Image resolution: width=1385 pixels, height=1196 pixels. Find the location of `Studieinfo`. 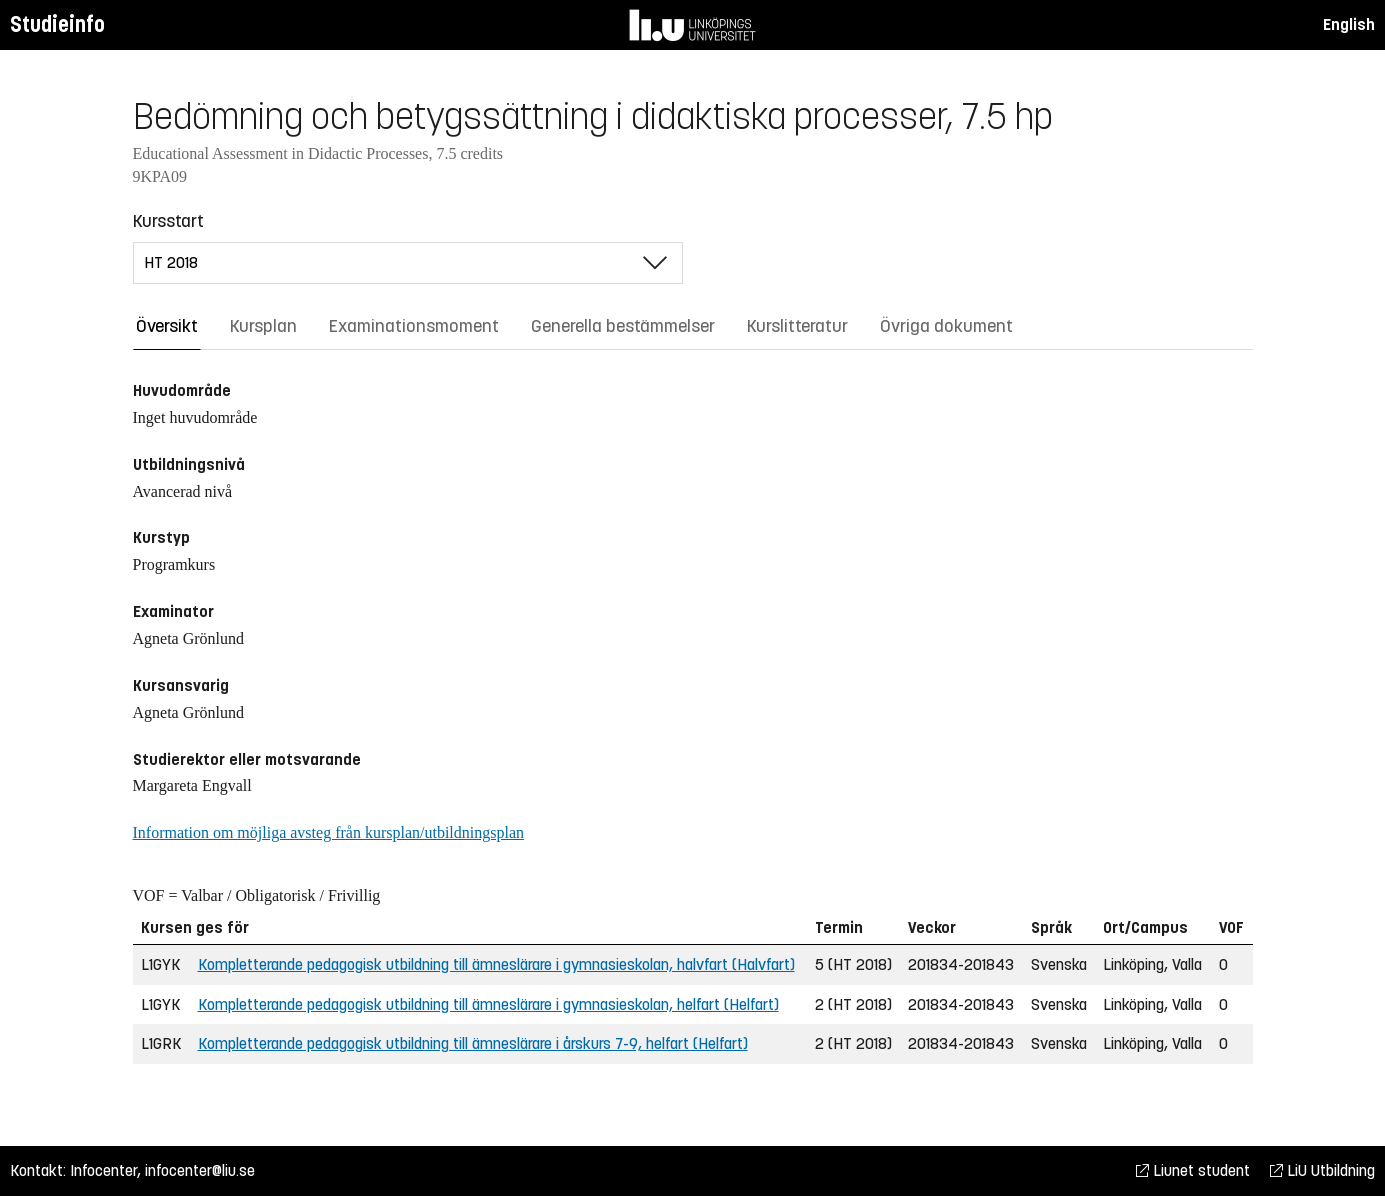

Studieinfo is located at coordinates (57, 24).